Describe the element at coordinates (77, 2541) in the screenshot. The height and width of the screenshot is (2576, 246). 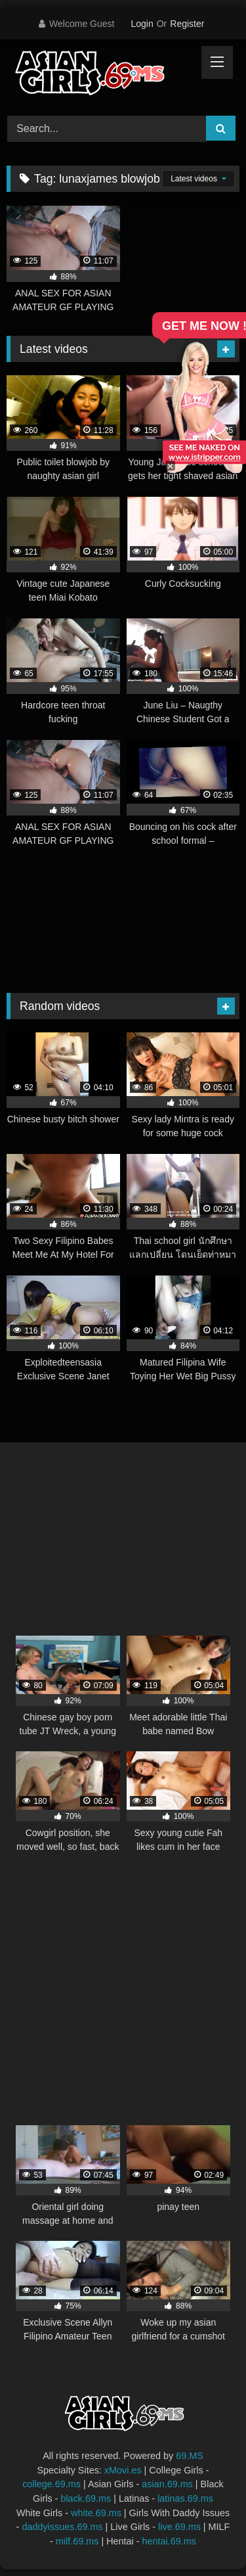
I see `milf.69.ms` at that location.